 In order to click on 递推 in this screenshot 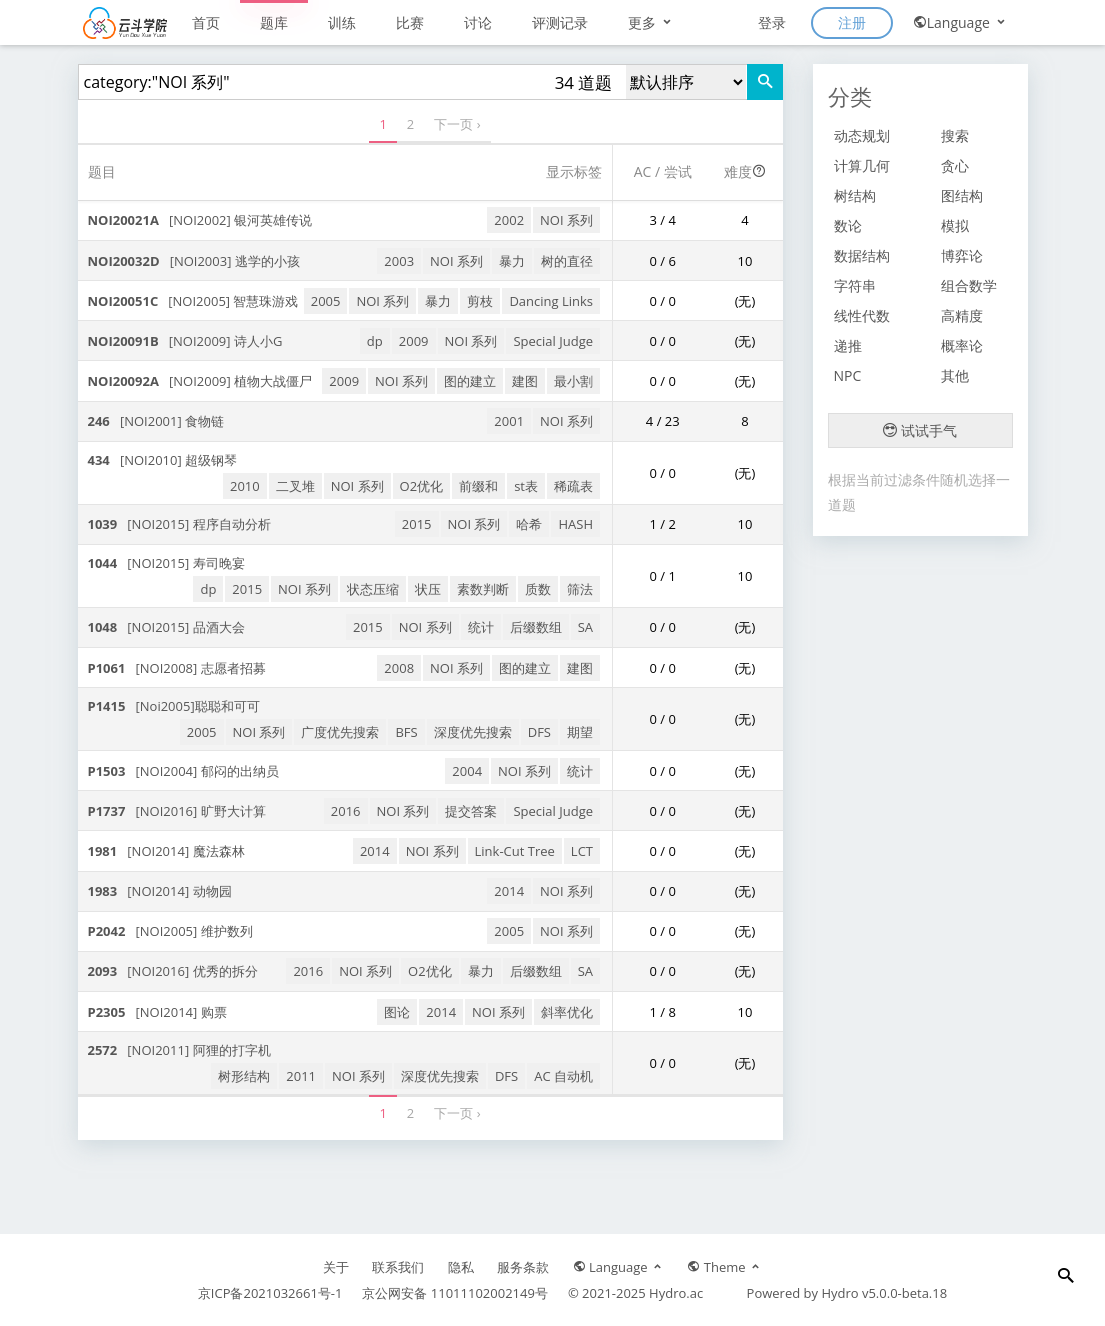, I will do `click(848, 345)`.